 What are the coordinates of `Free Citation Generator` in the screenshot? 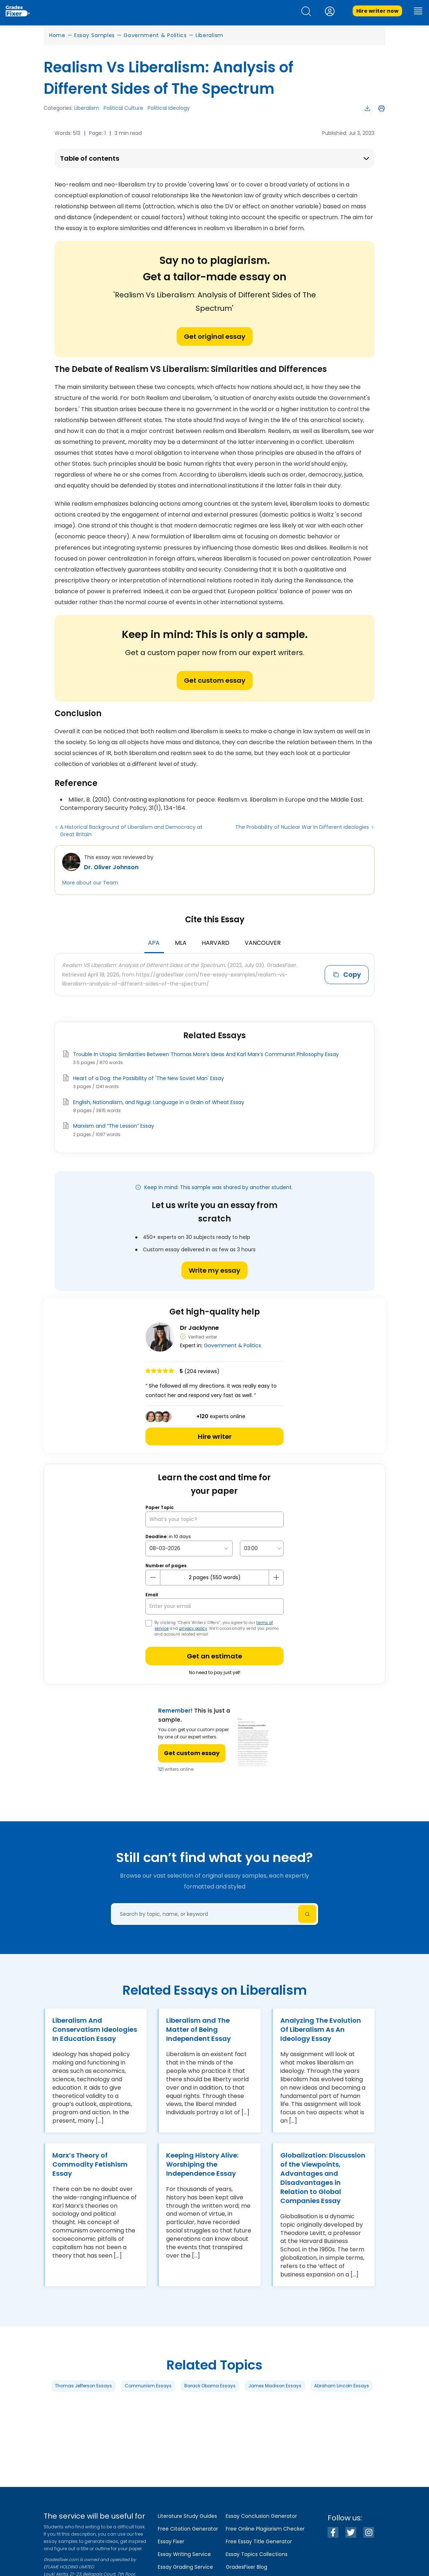 It's located at (188, 2528).